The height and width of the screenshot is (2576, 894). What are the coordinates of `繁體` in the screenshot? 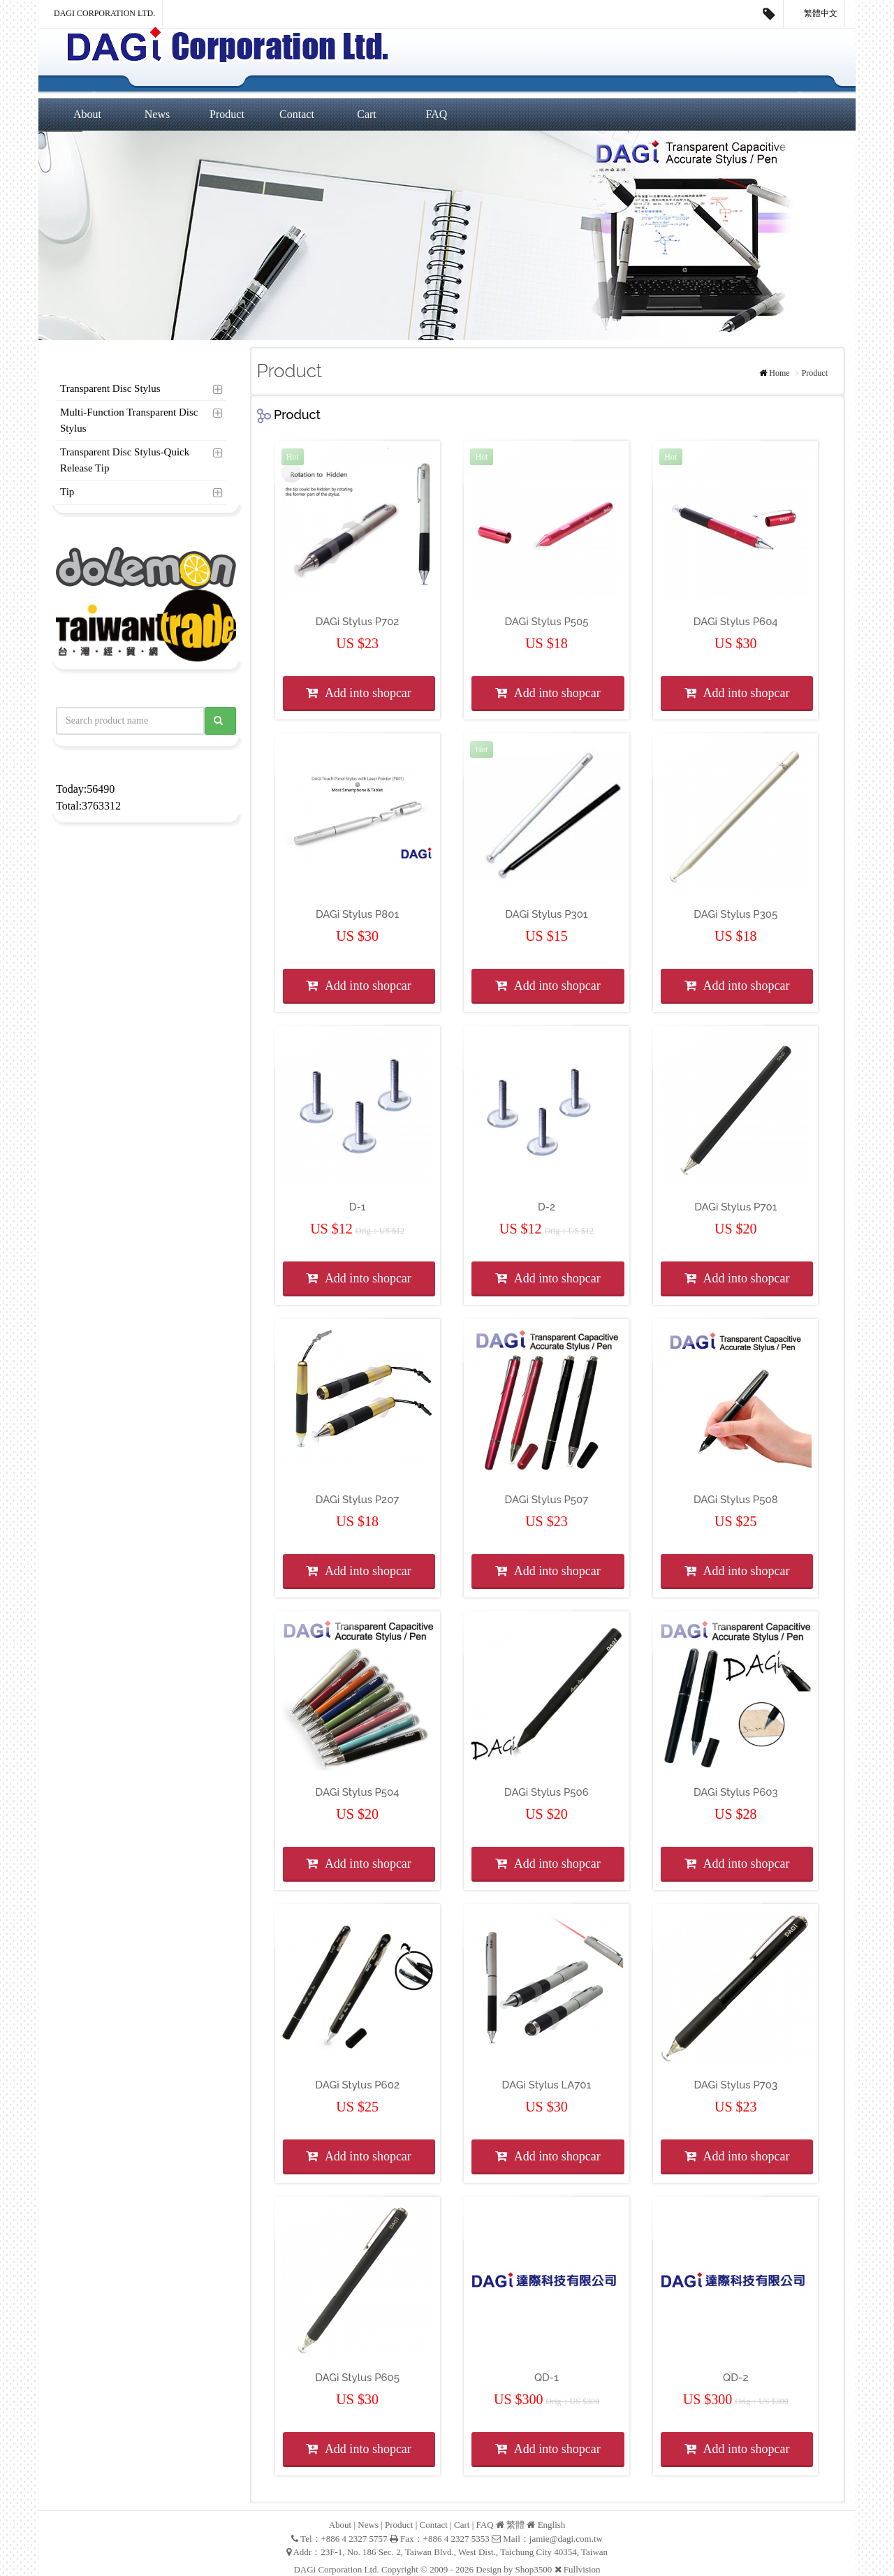 It's located at (515, 2524).